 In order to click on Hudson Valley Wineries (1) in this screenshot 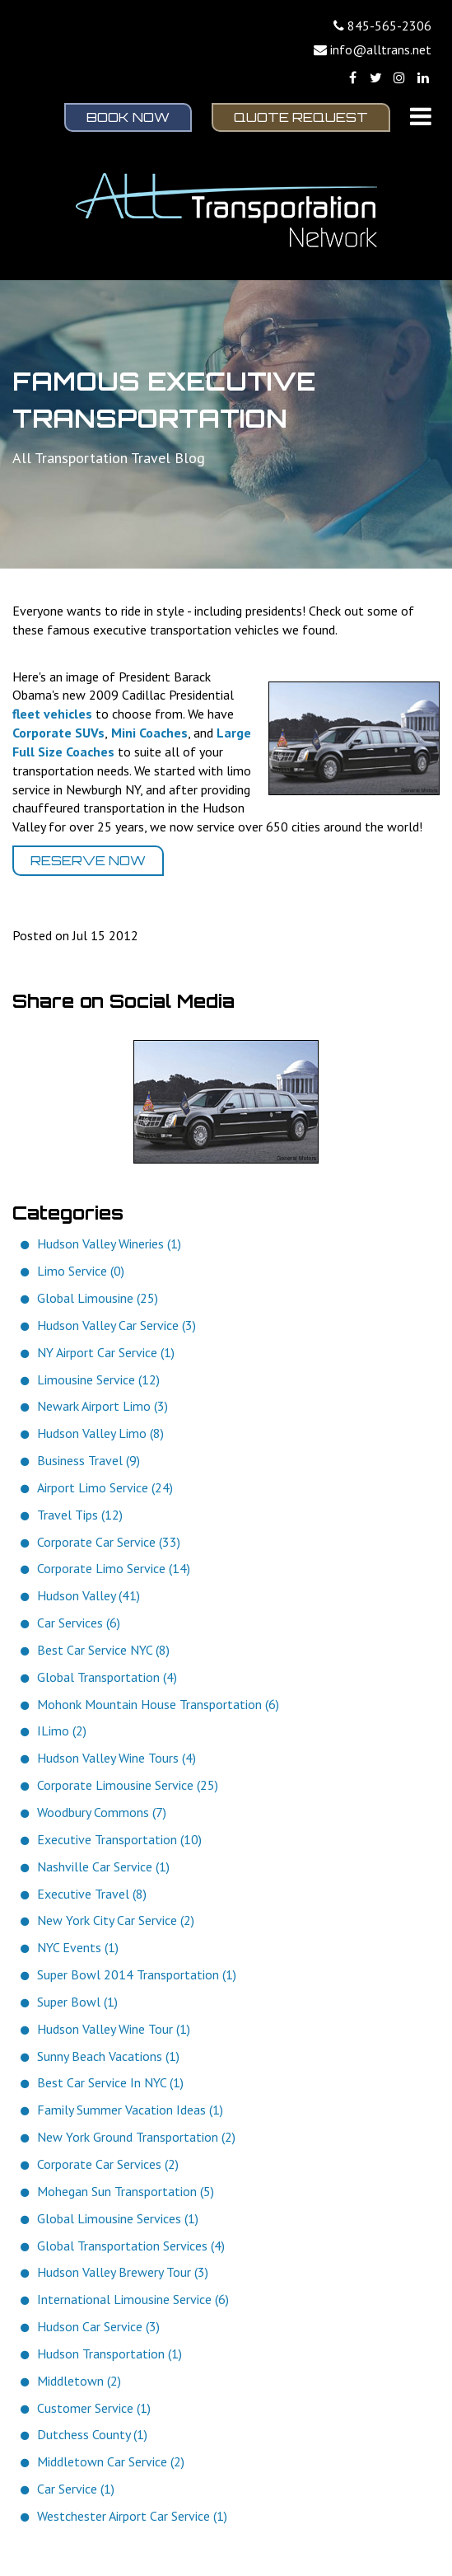, I will do `click(109, 1243)`.